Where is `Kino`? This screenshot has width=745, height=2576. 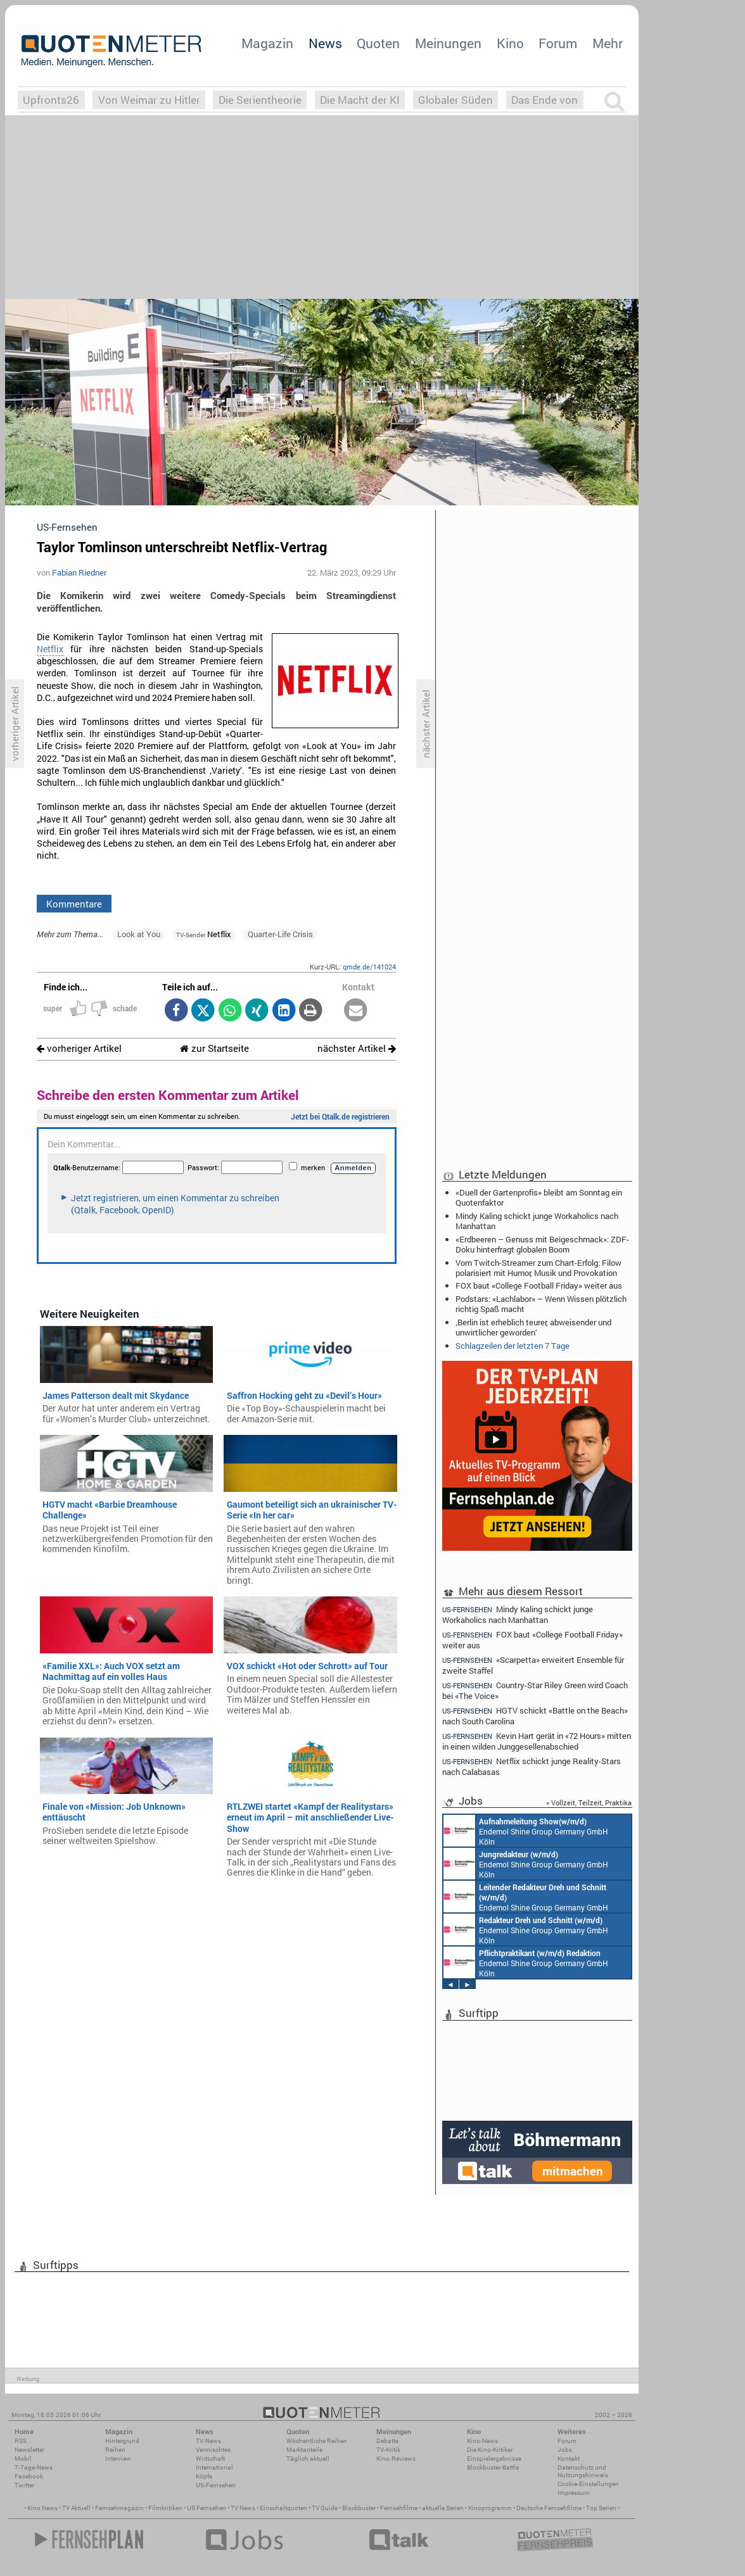 Kino is located at coordinates (510, 43).